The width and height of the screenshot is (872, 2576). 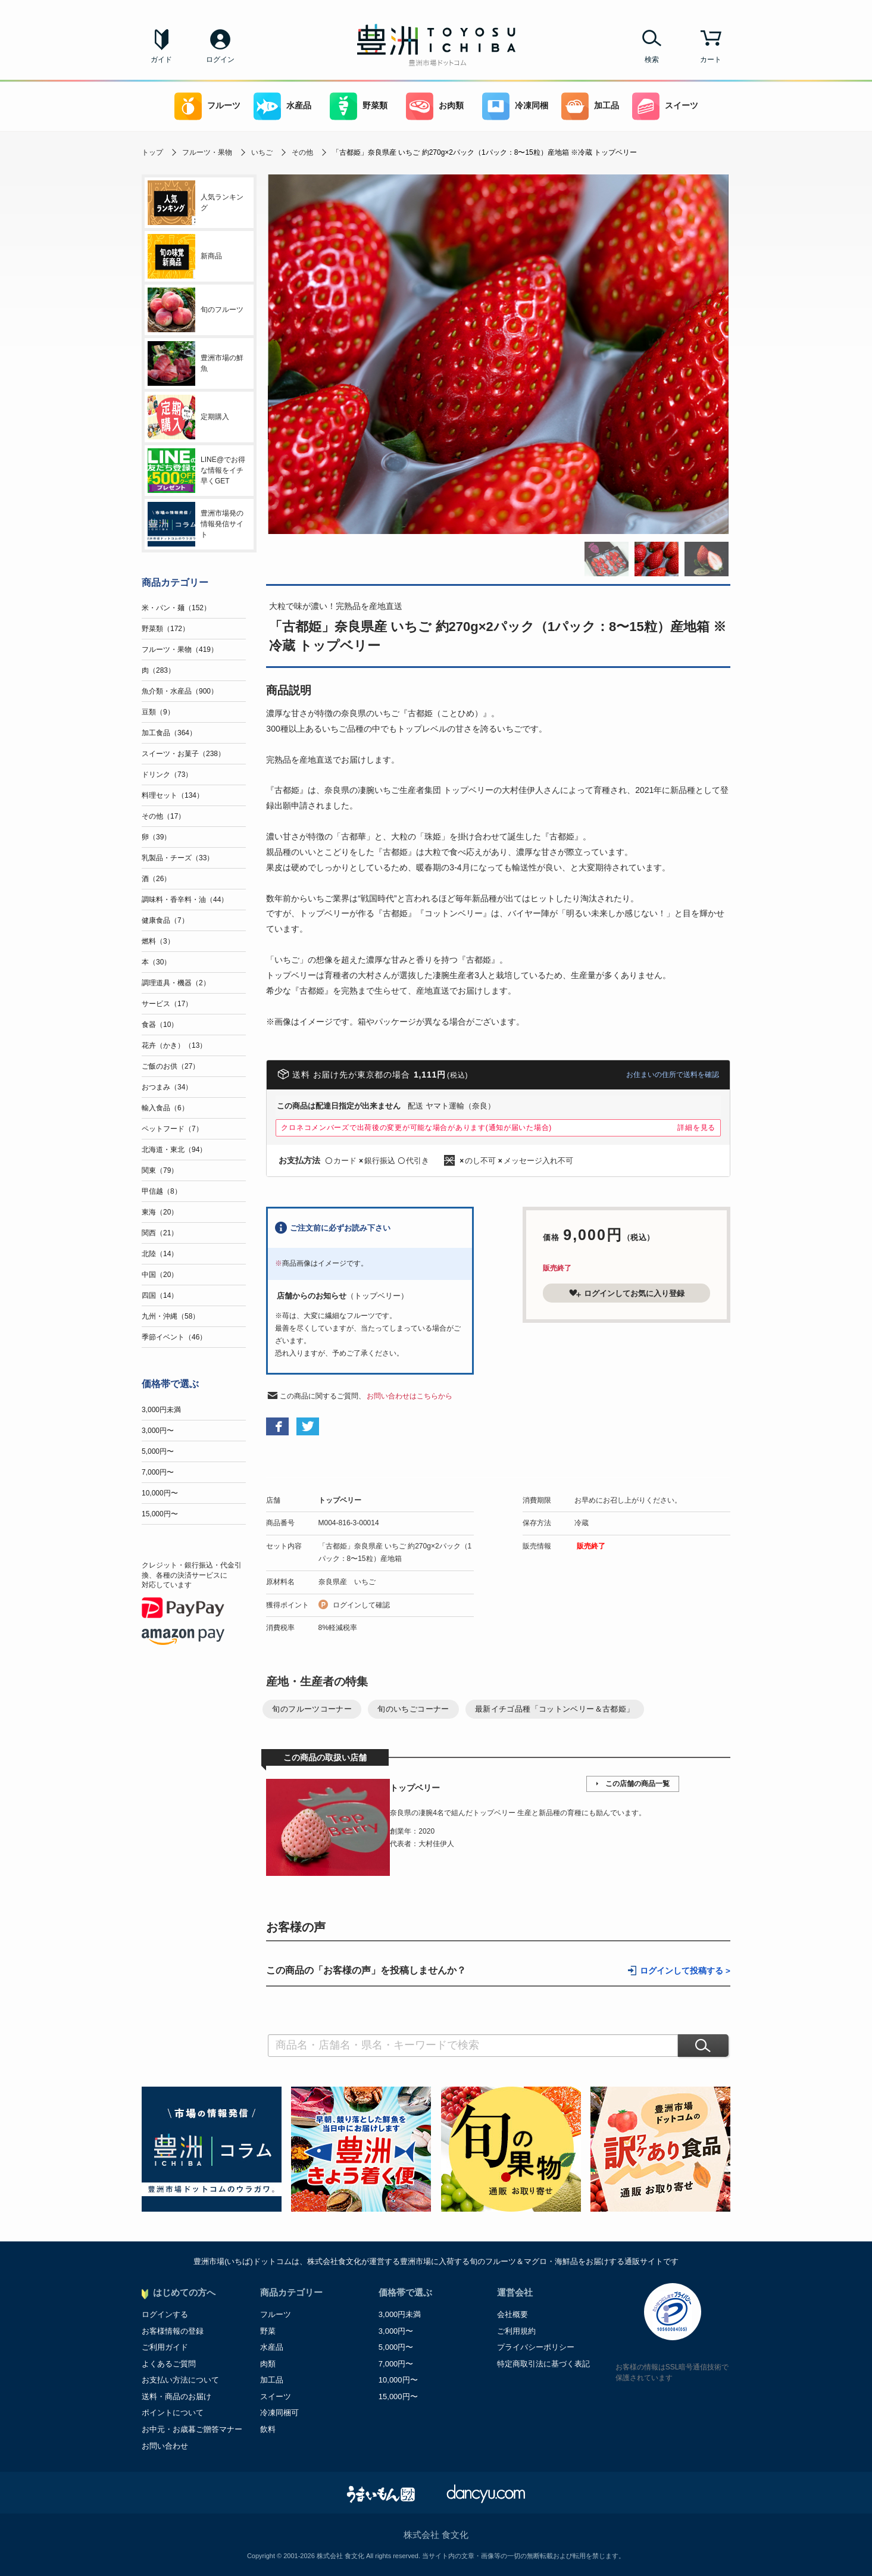 What do you see at coordinates (512, 2314) in the screenshot?
I see `会社概要` at bounding box center [512, 2314].